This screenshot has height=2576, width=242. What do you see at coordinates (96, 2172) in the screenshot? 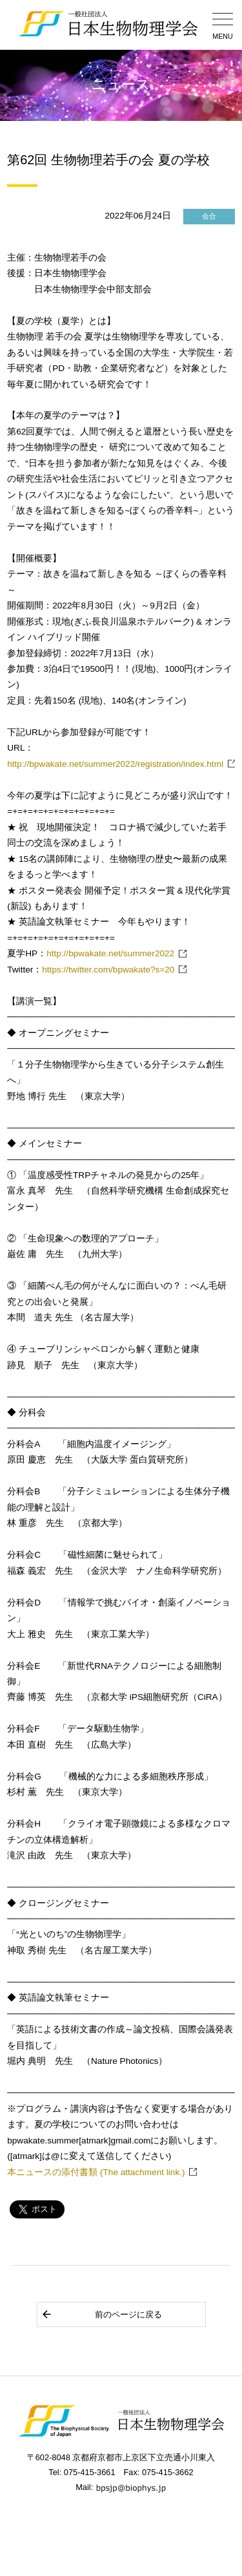
I see `本ニュースの添付書類 (The attachment link.)` at bounding box center [96, 2172].